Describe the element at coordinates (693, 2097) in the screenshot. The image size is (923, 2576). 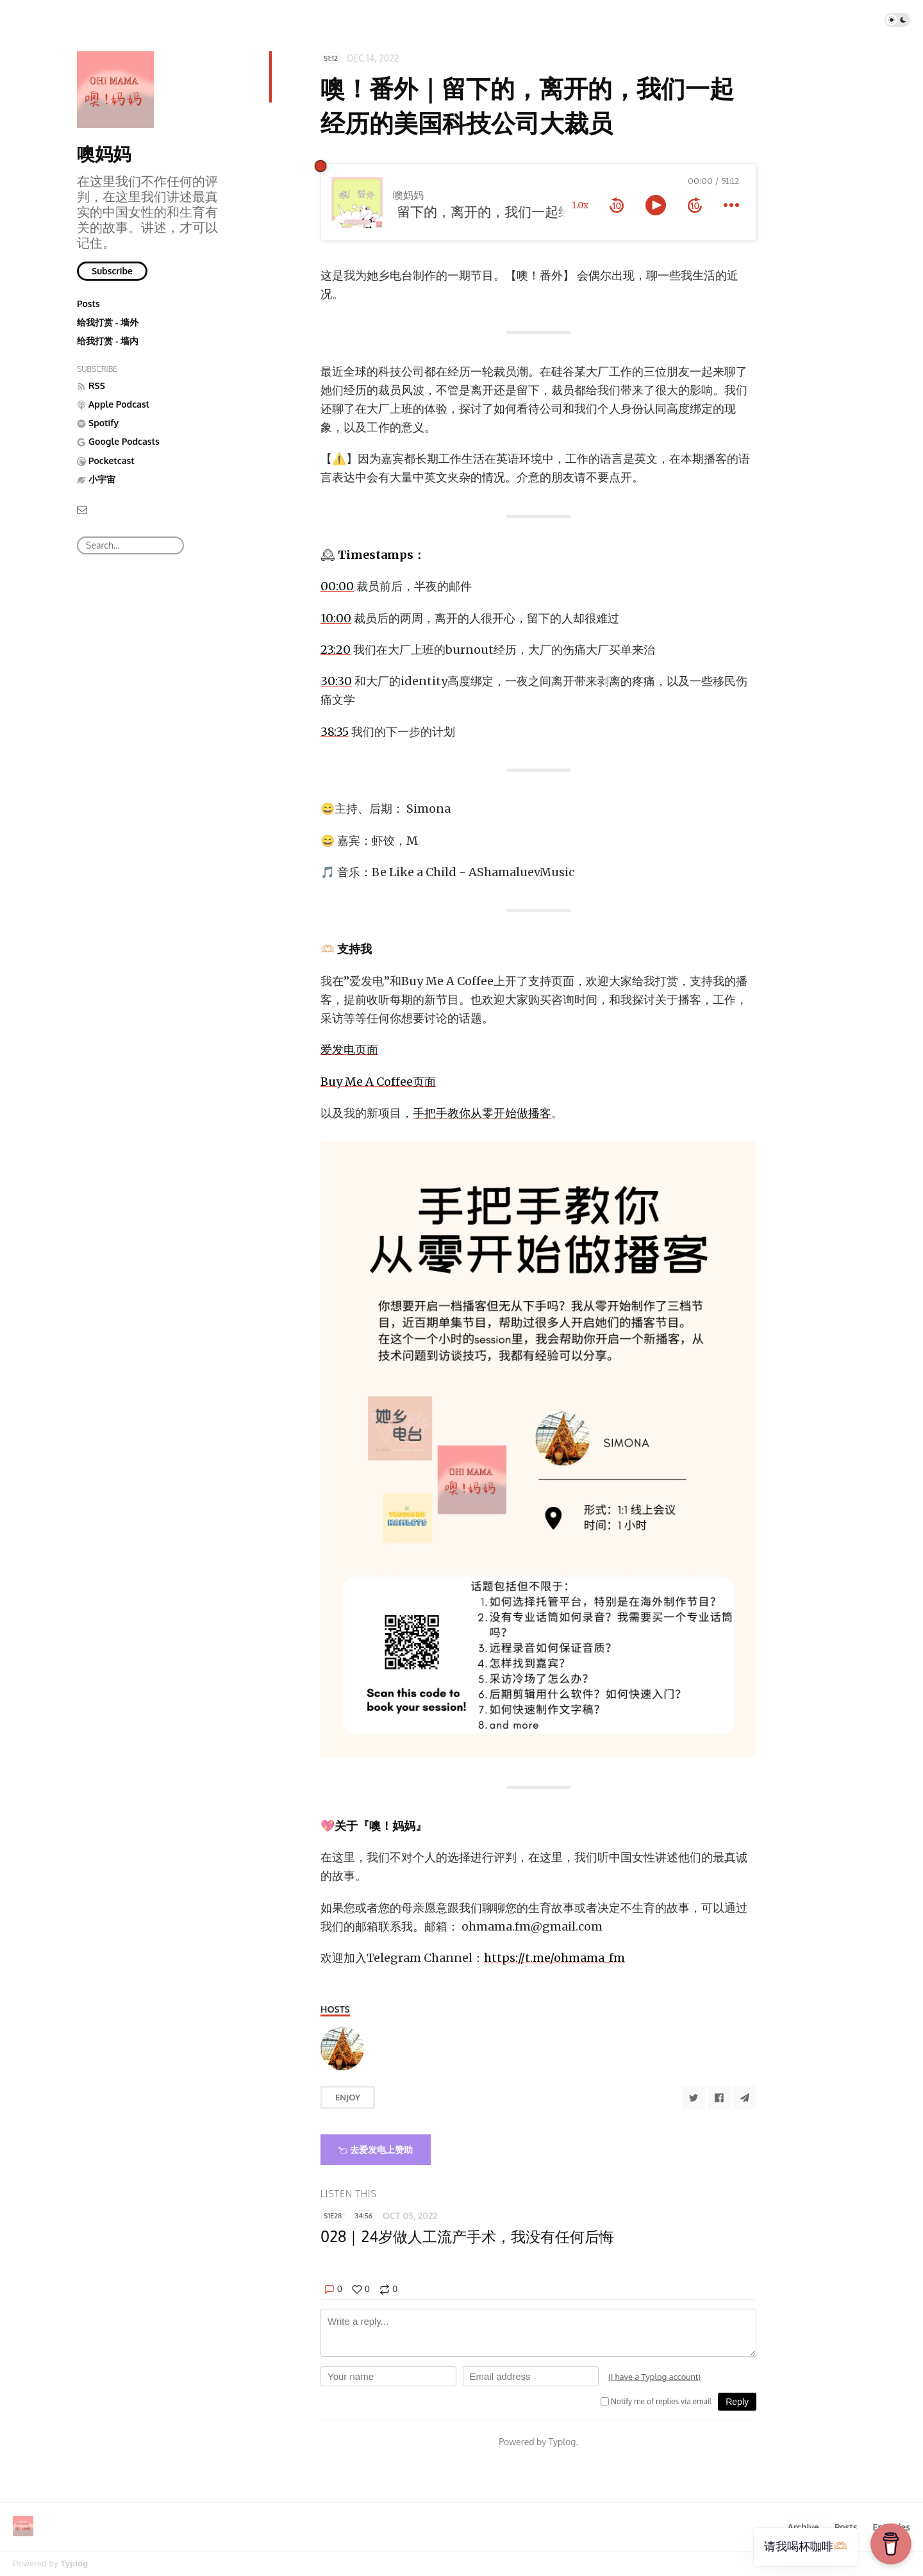
I see `[Share to Twitter]` at that location.